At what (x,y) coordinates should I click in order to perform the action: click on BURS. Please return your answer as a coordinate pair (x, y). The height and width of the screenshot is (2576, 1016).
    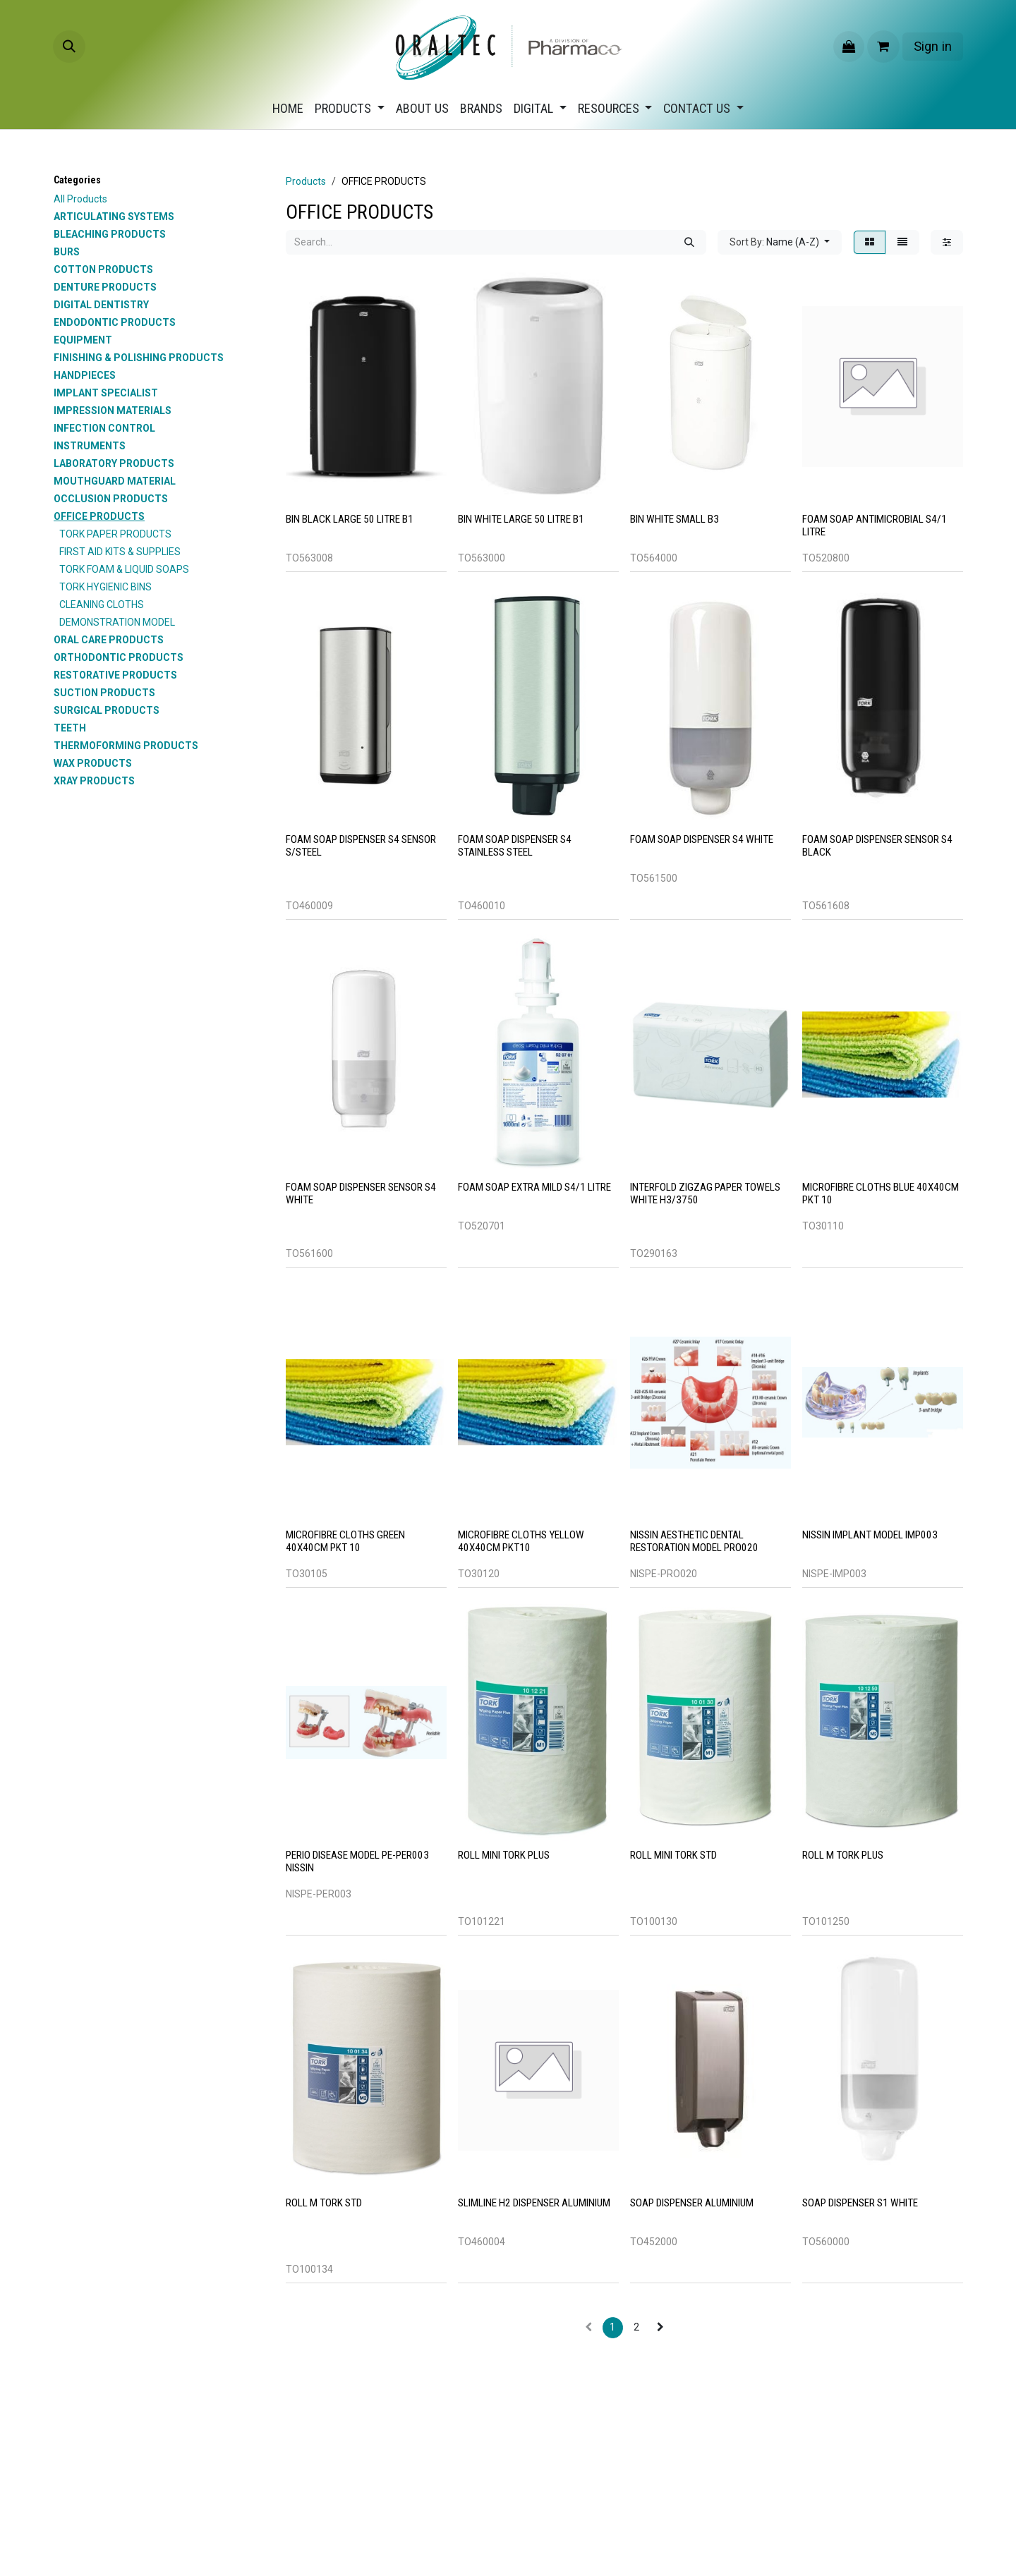
    Looking at the image, I should click on (67, 251).